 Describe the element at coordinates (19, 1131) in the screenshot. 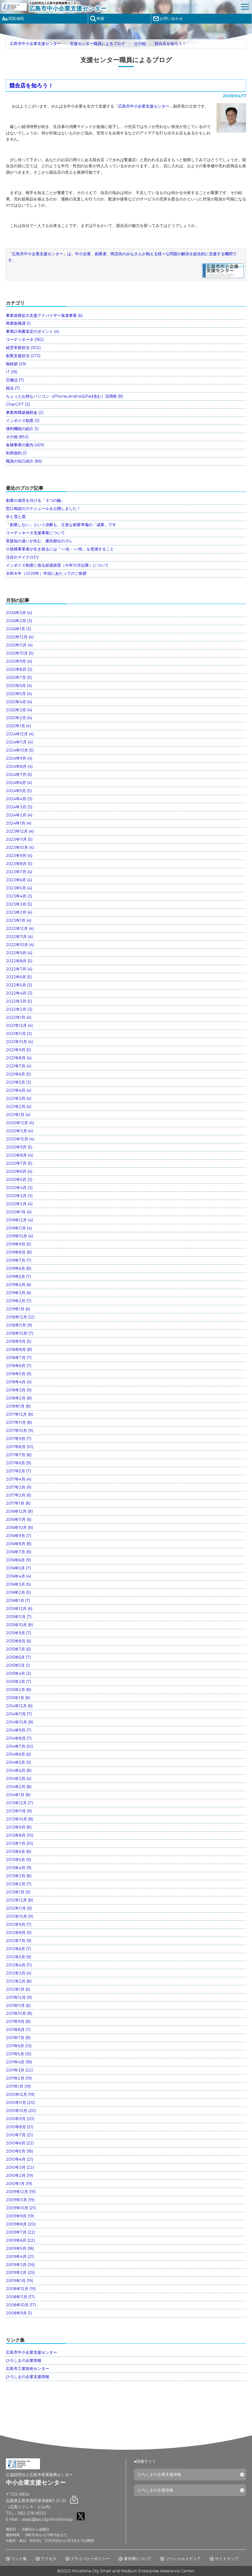

I see `2020年11月 (4)` at that location.